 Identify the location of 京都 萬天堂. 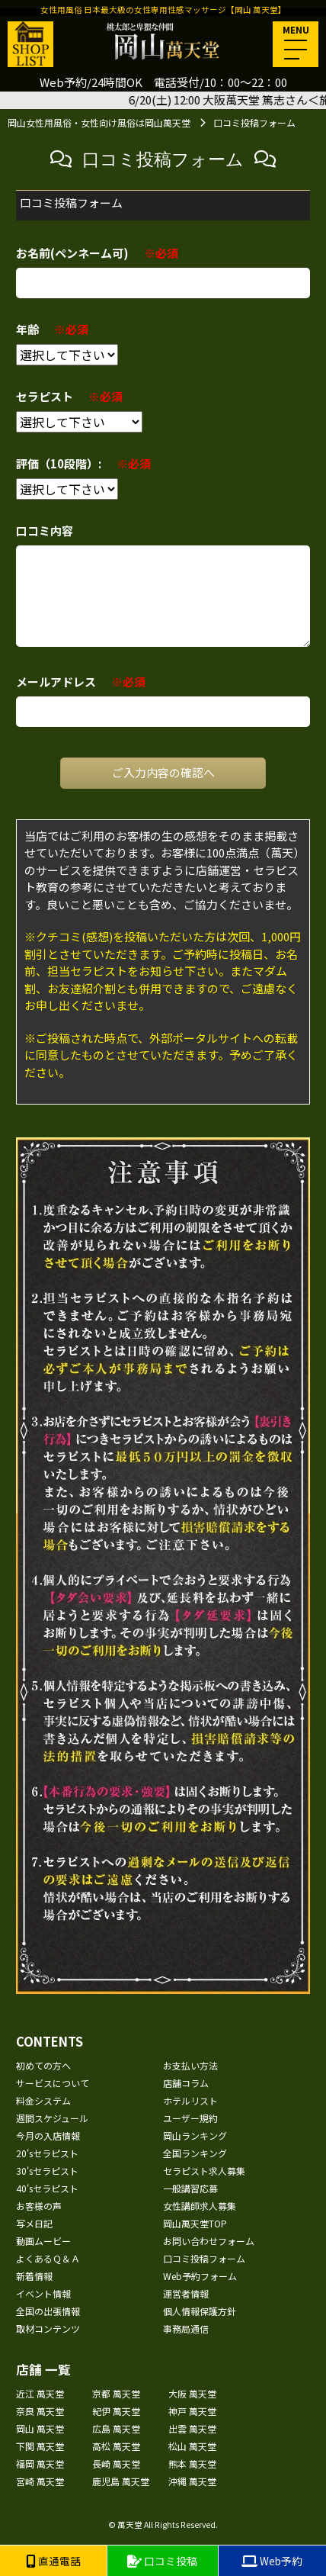
(116, 2393).